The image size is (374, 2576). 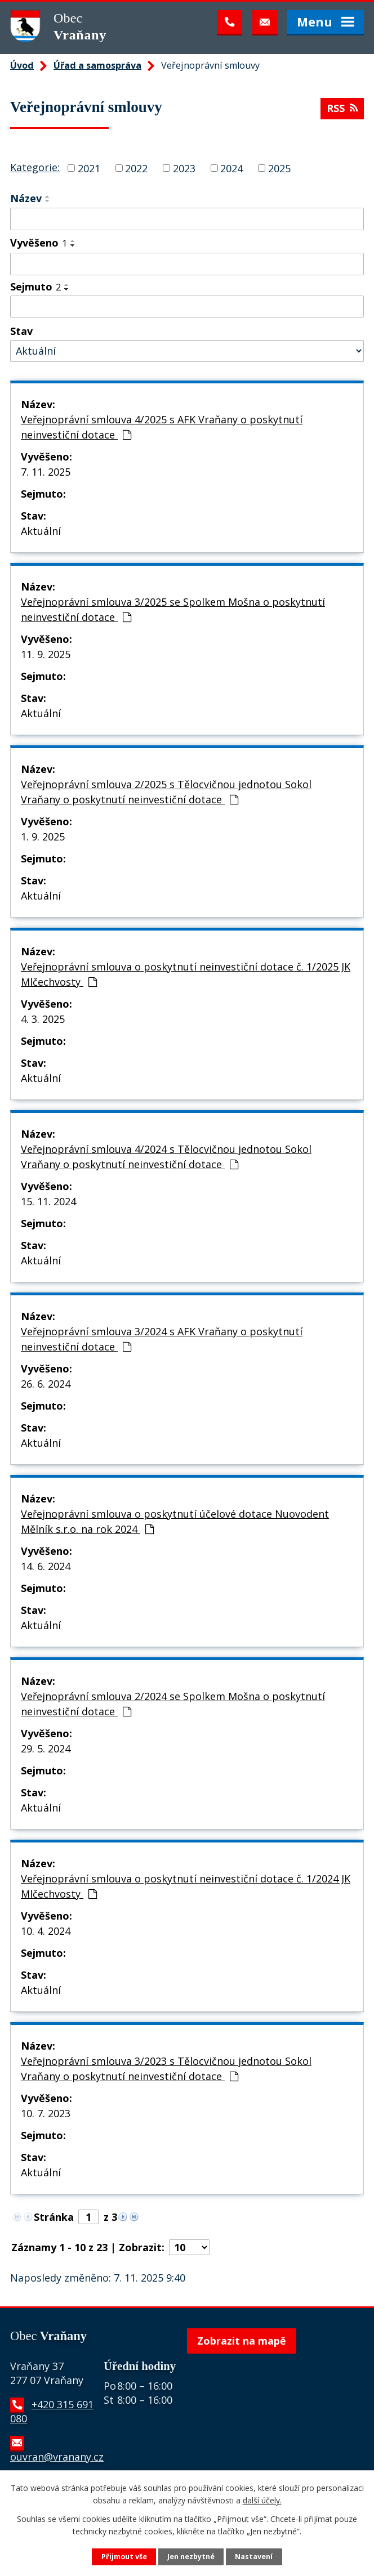 I want to click on Veřejnoprávní smlouva o poskytnutí účelové dotace Nuovodent Mělník s.r.o. na rok 2024, so click(x=175, y=1521).